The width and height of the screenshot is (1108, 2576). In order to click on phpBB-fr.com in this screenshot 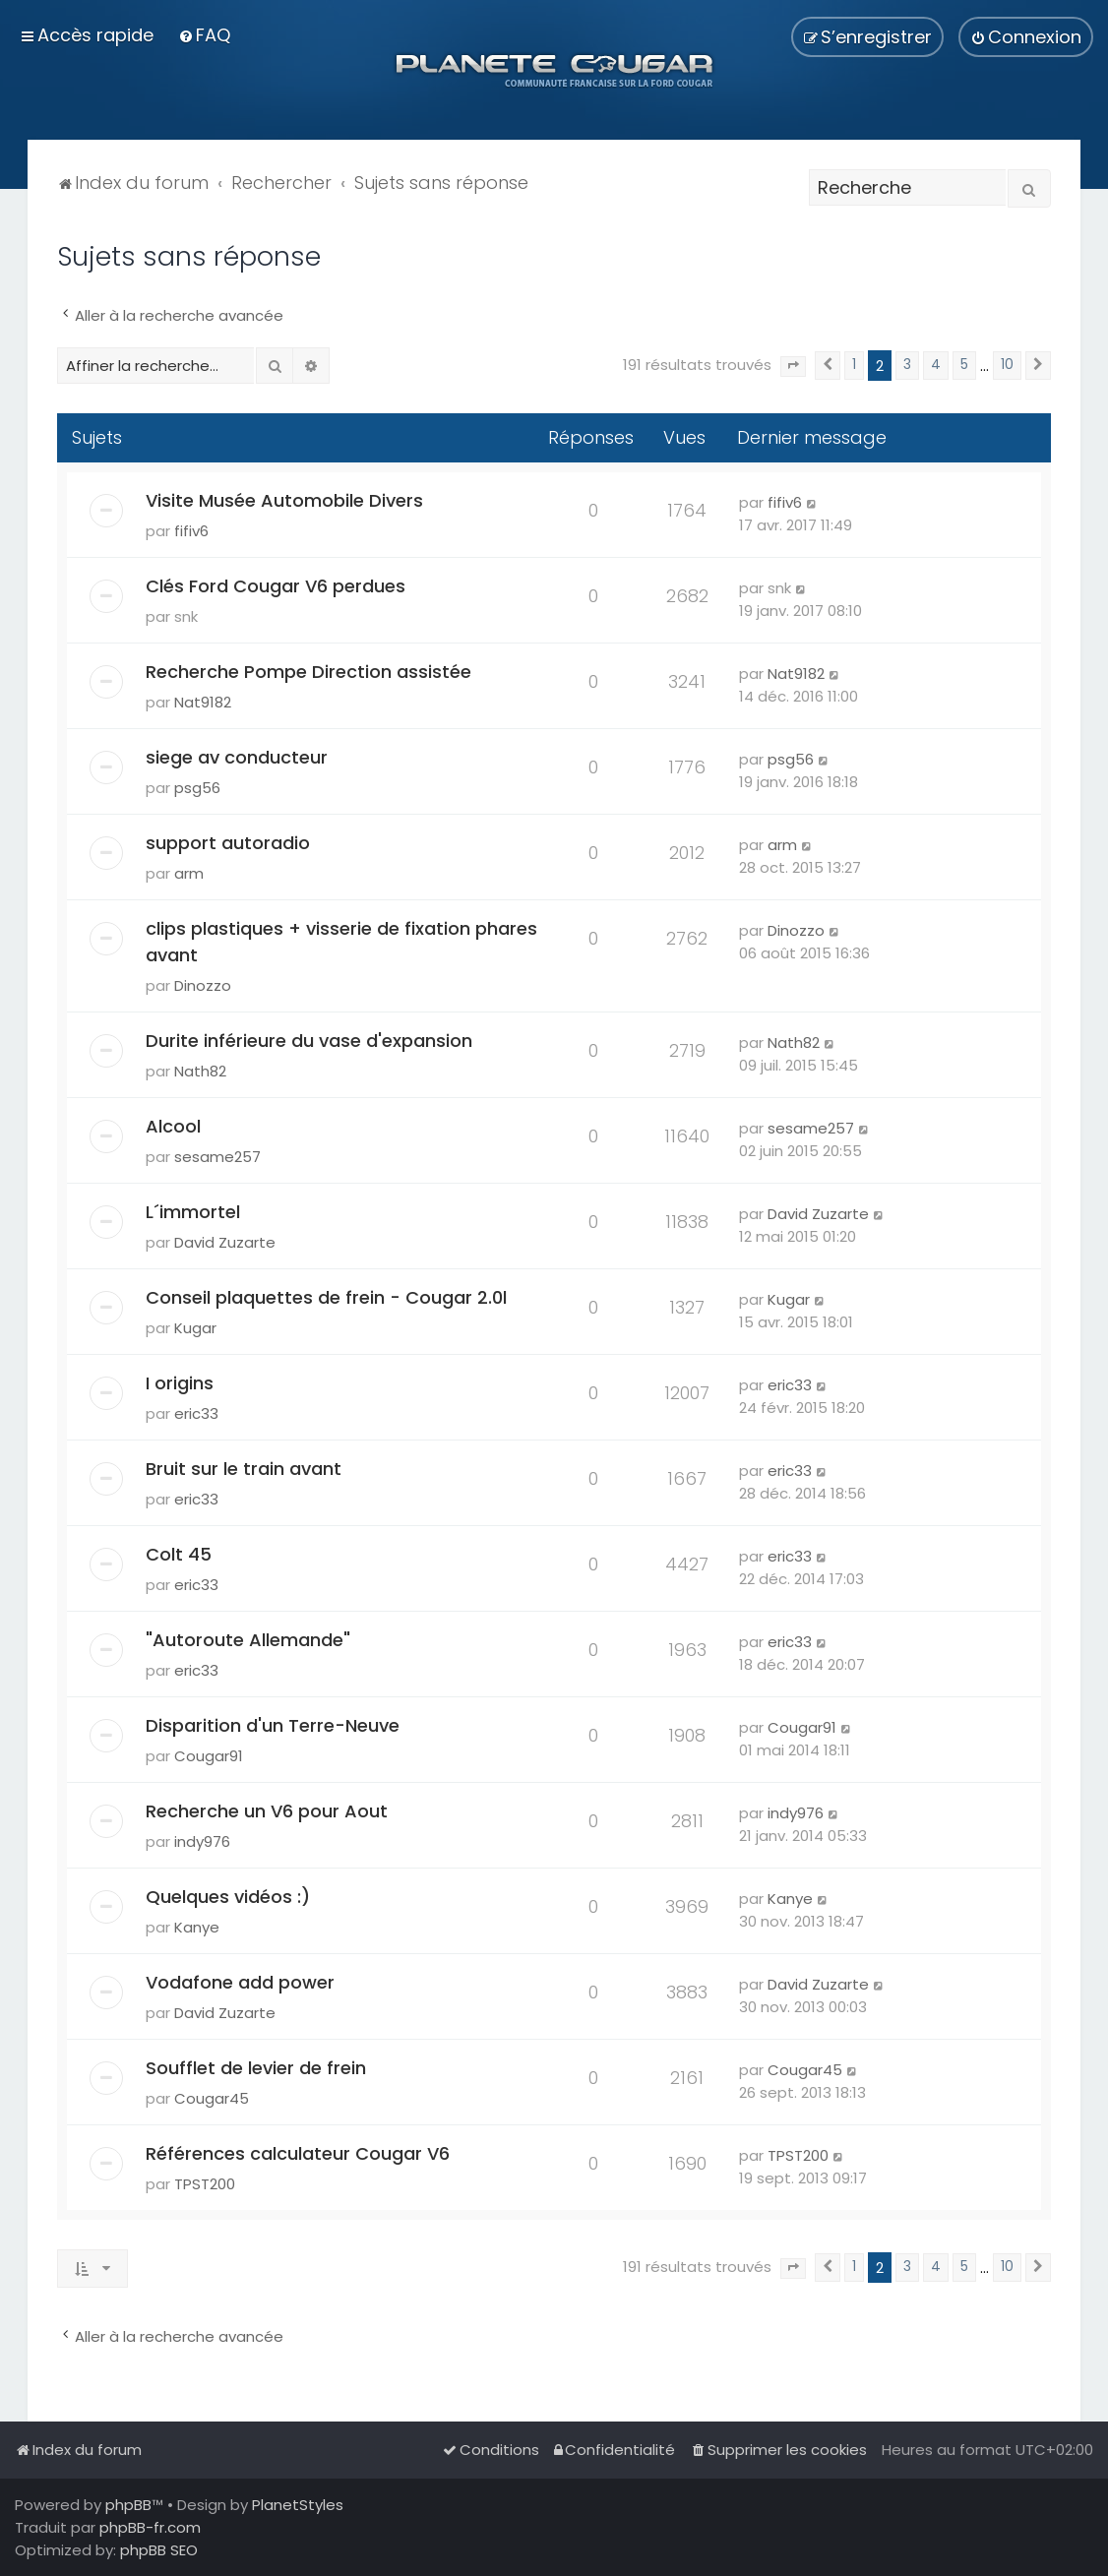, I will do `click(150, 2527)`.